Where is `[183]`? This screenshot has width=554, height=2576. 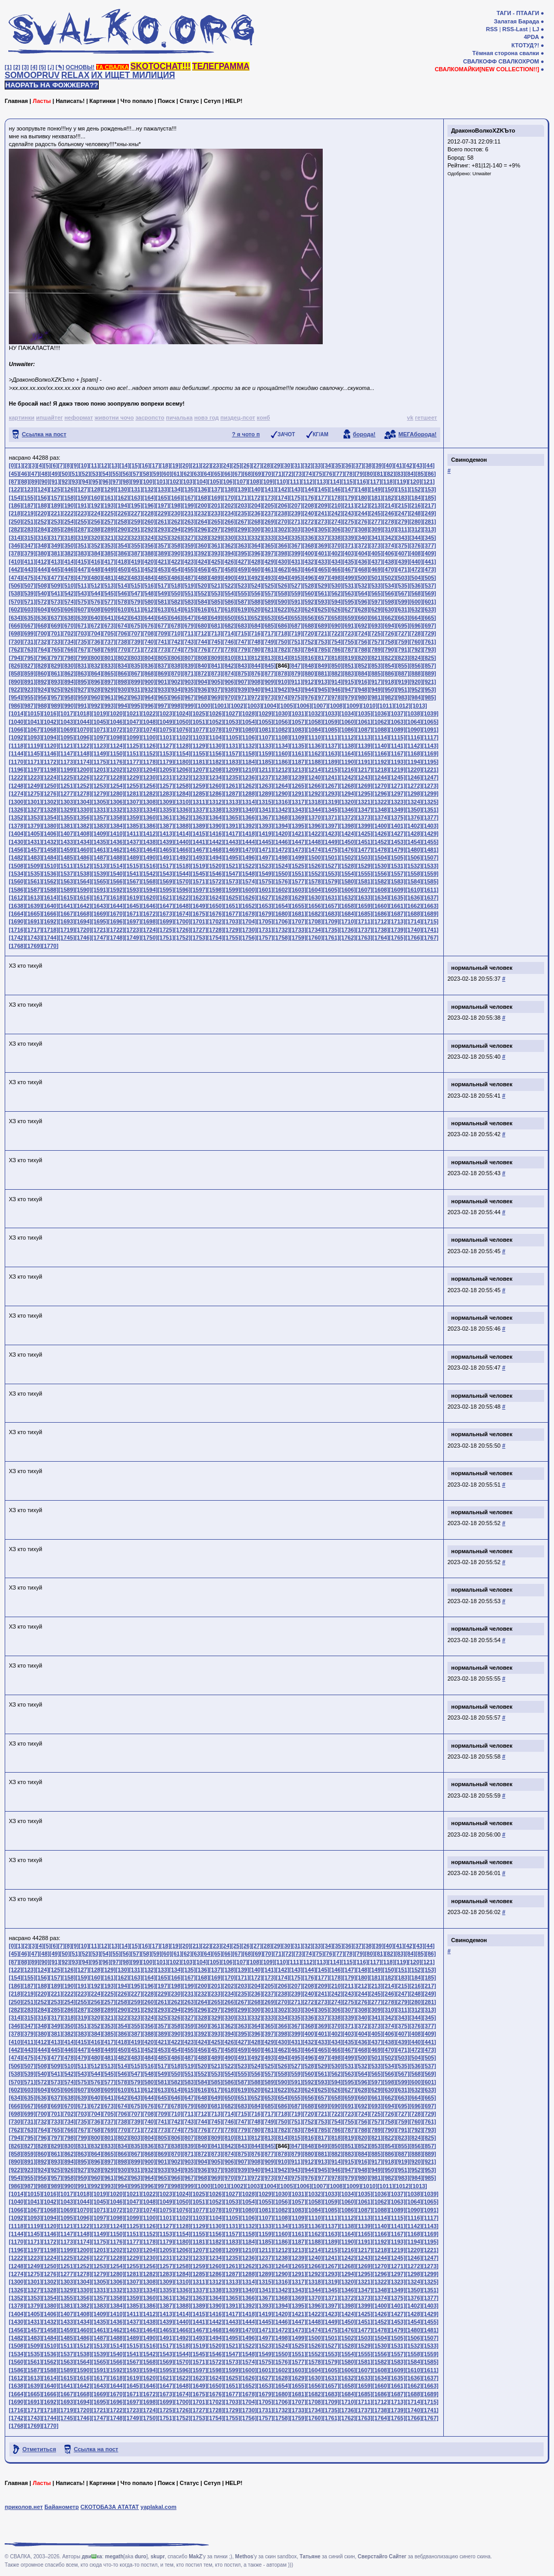
[183] is located at coordinates (403, 498).